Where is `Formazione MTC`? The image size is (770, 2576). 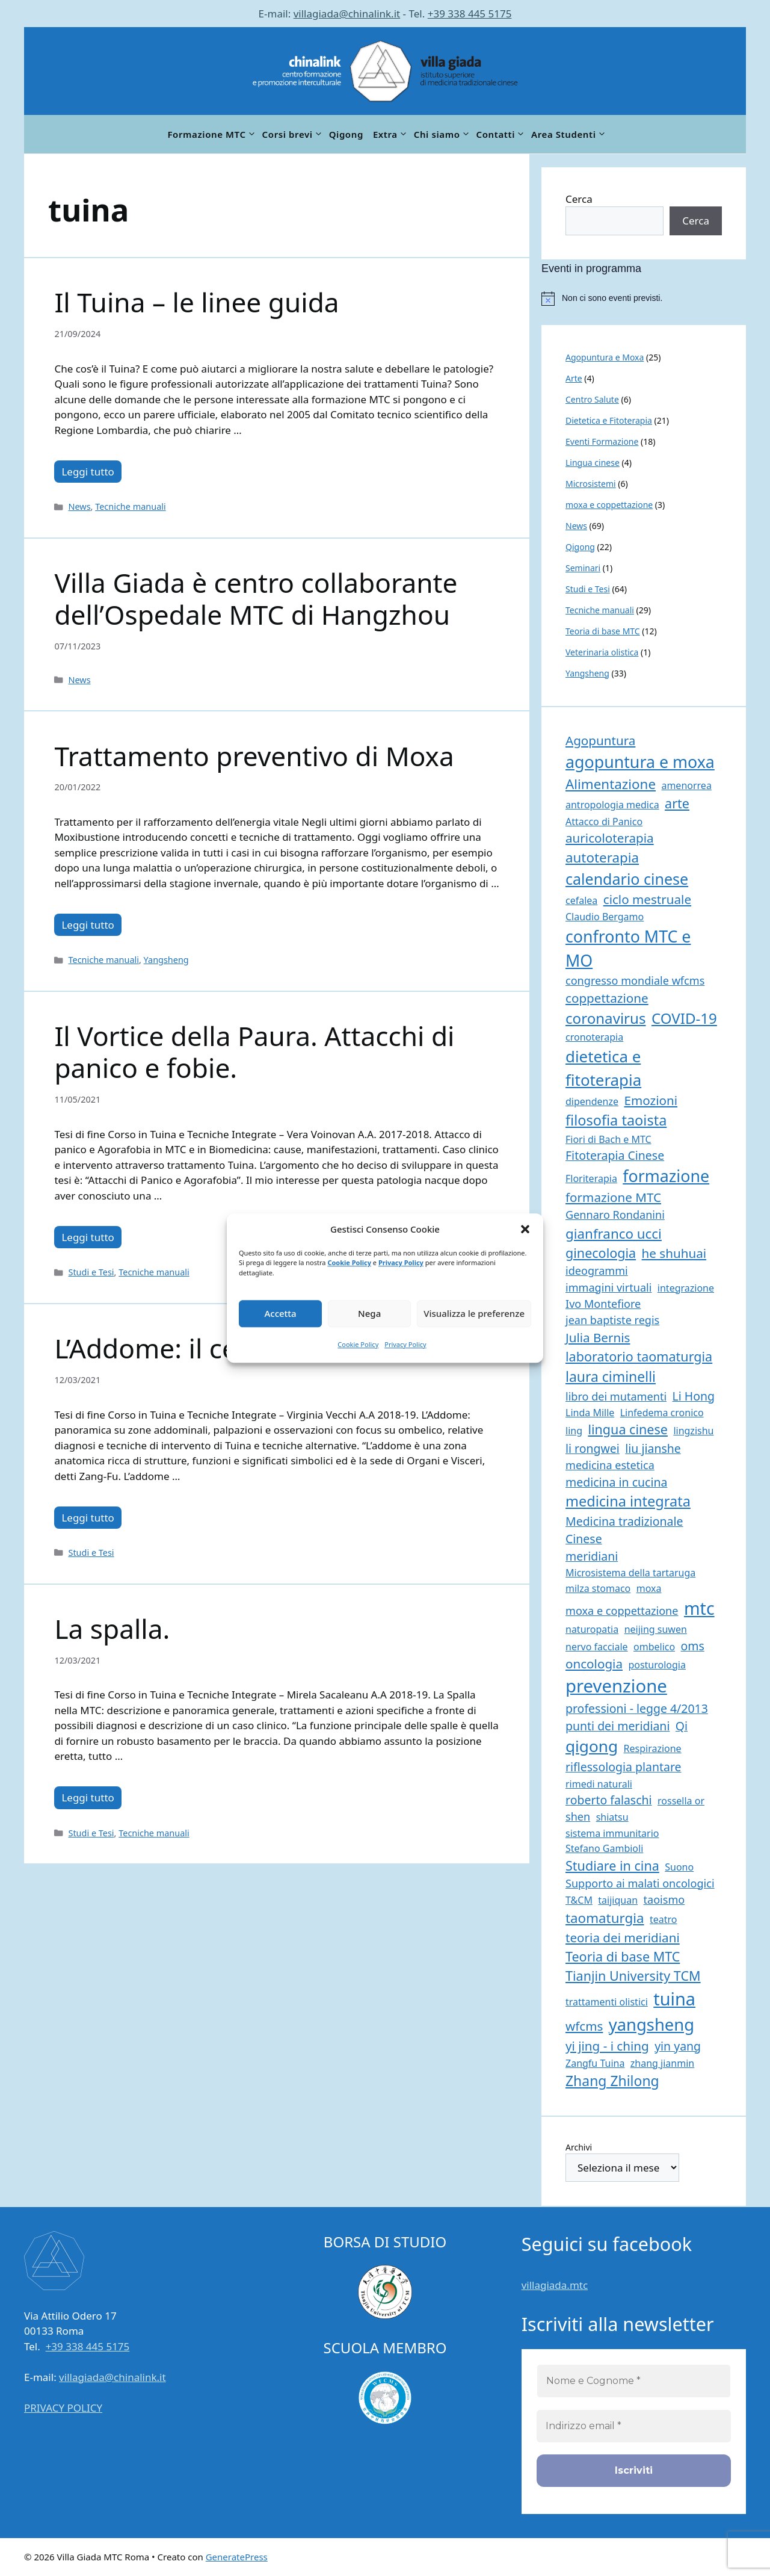 Formazione MTC is located at coordinates (212, 134).